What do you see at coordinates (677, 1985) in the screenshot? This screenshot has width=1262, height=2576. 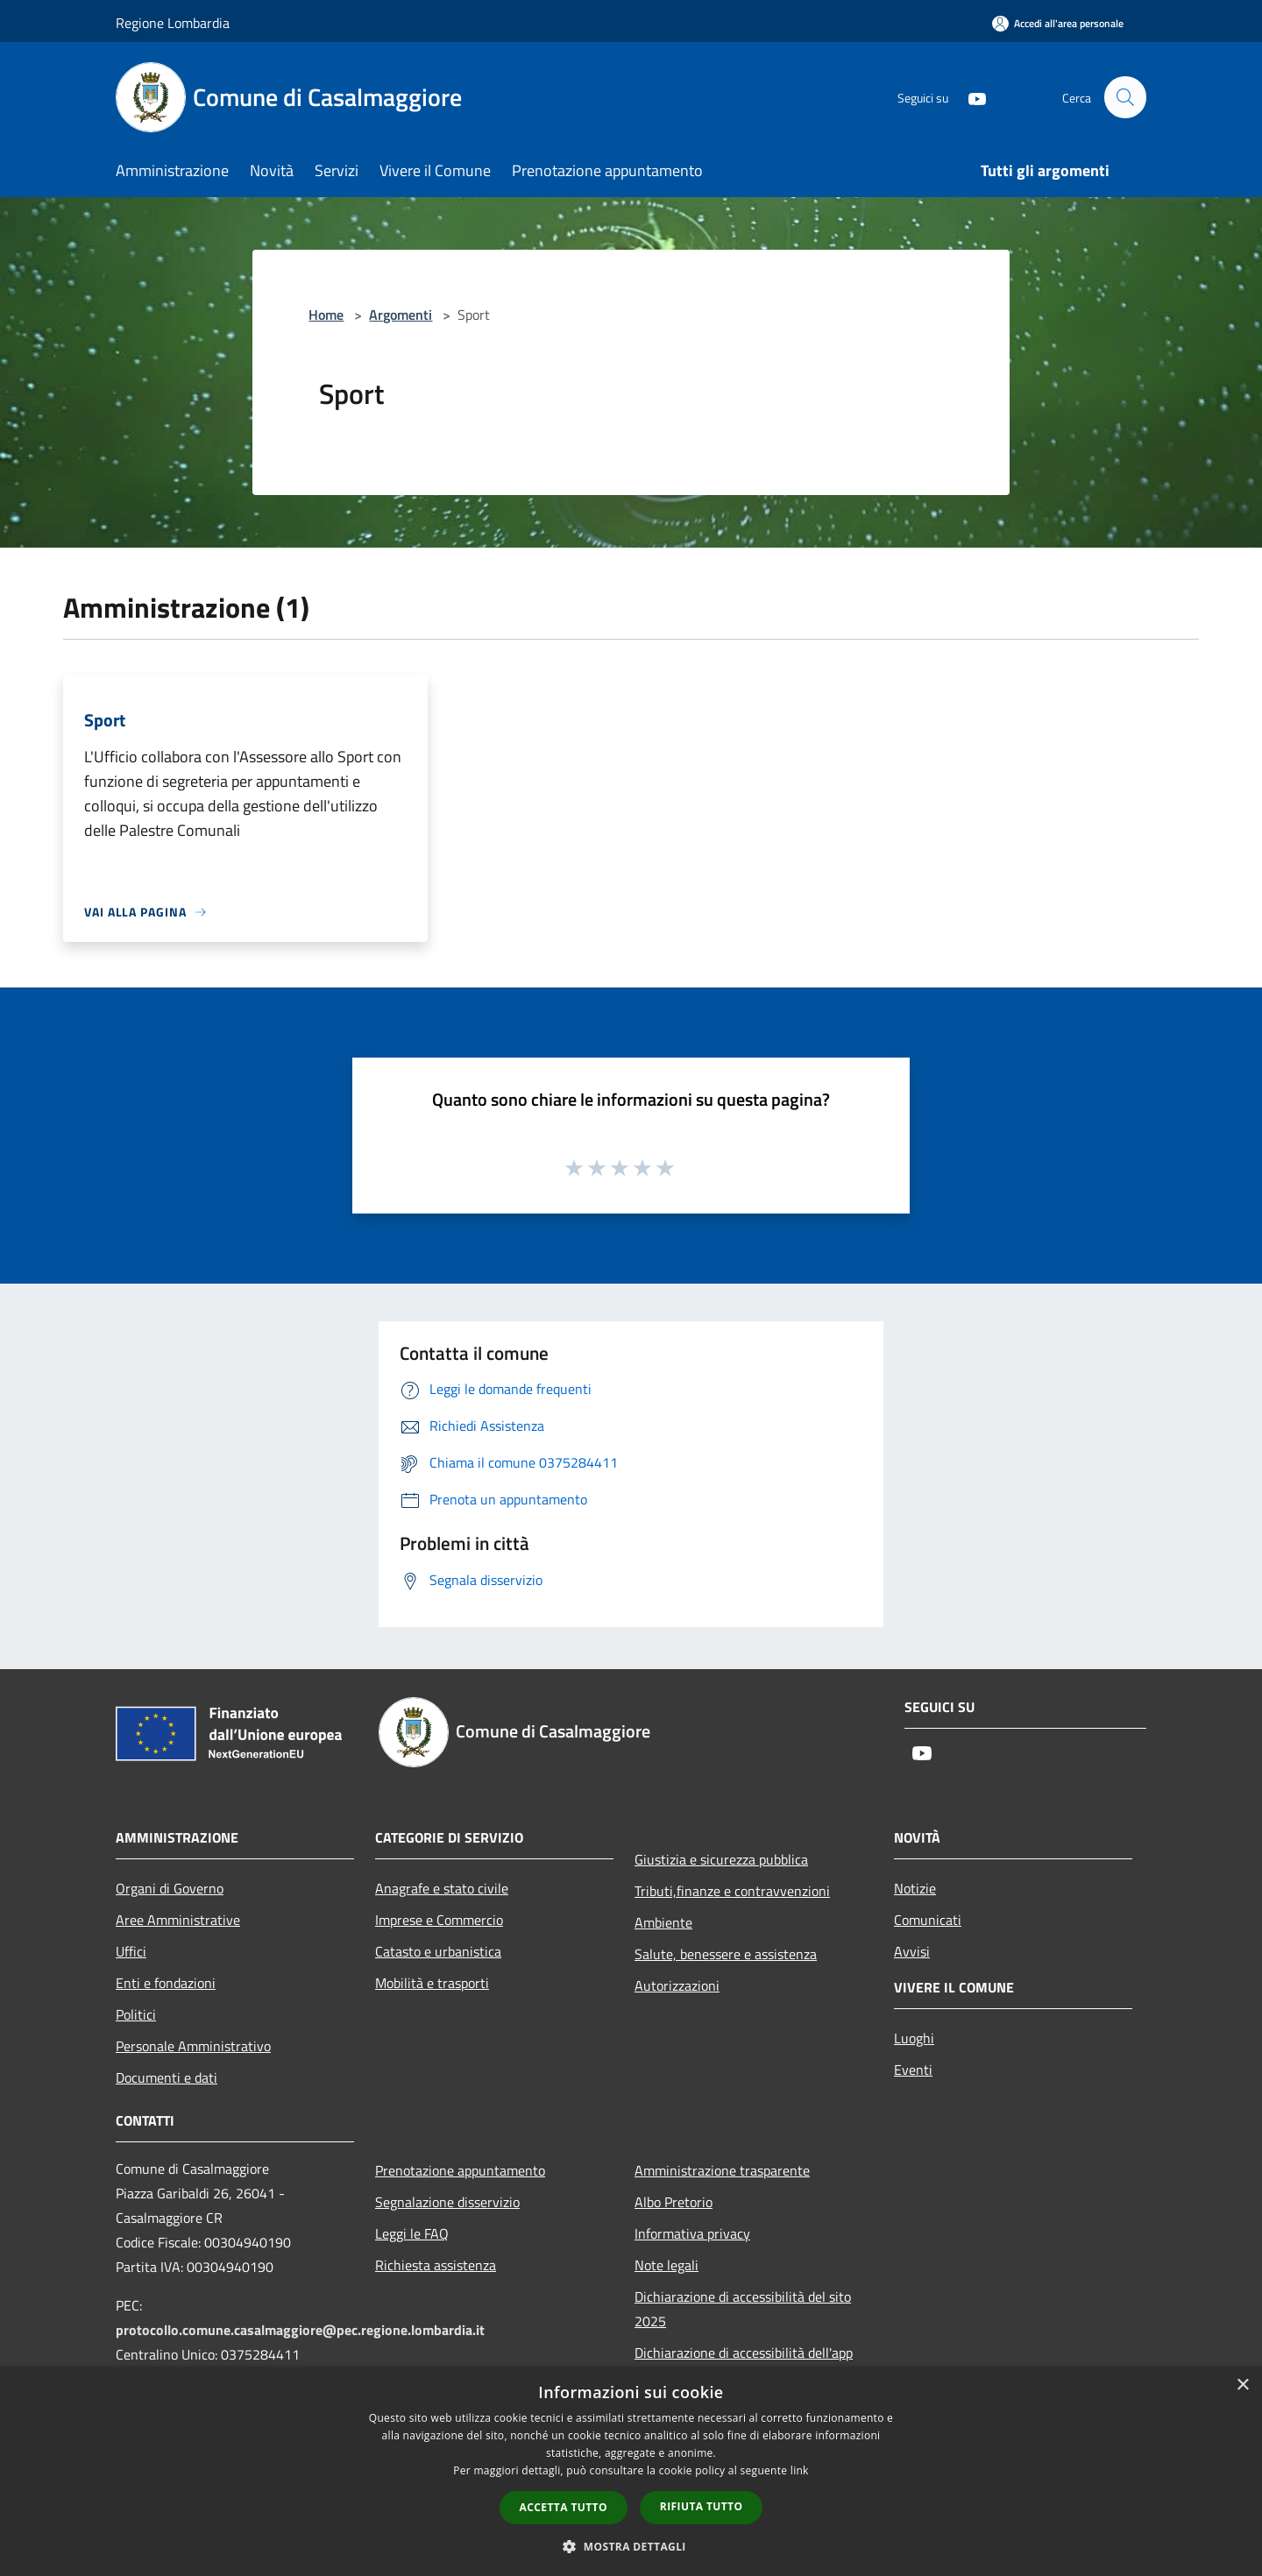 I see `Autorizzazioni` at bounding box center [677, 1985].